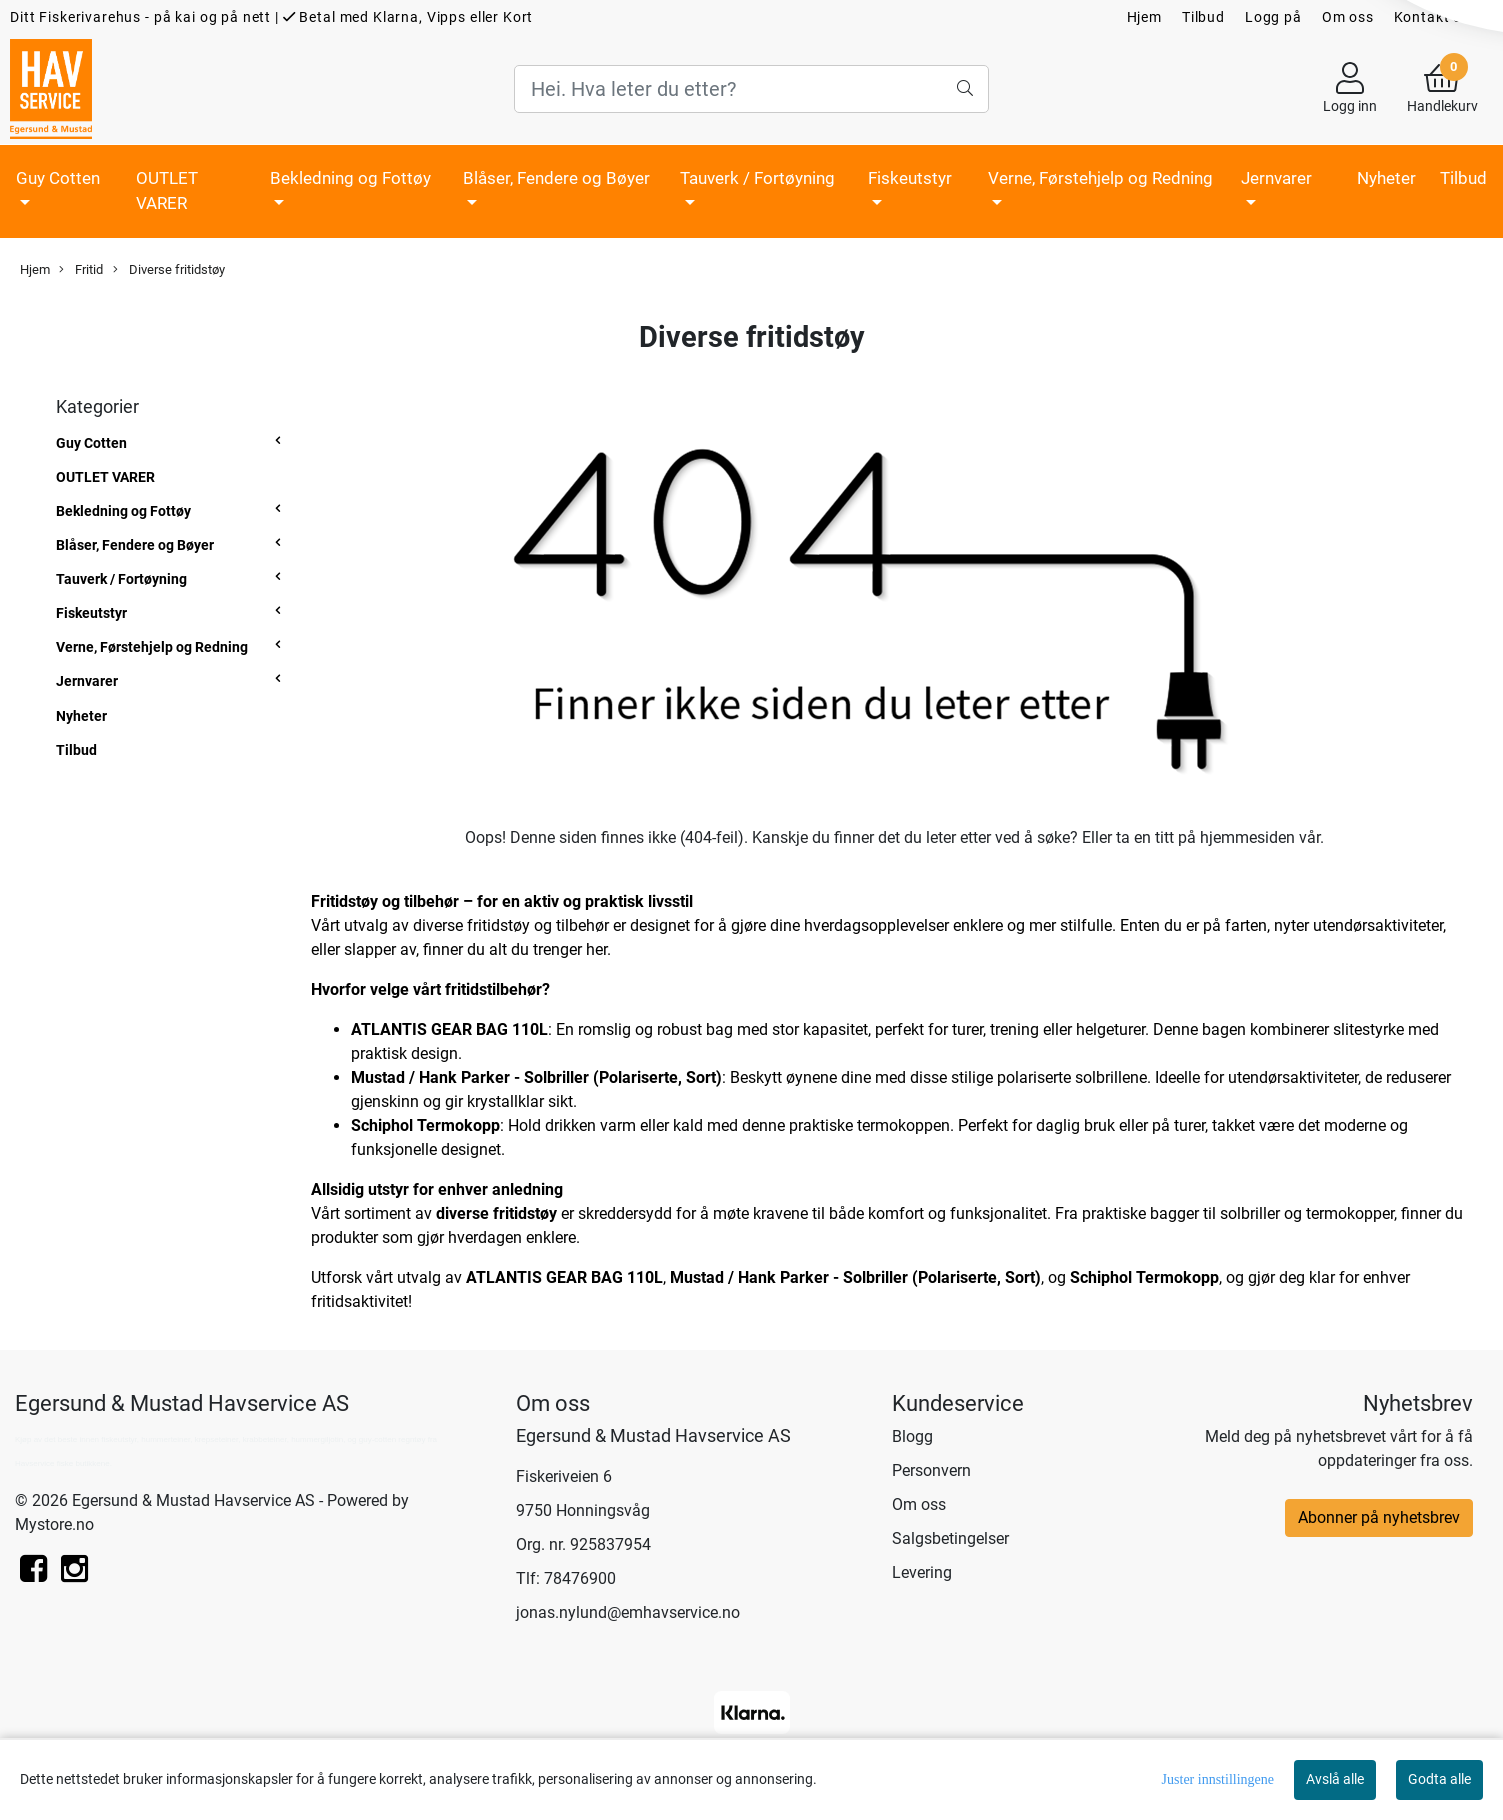 The image size is (1503, 1820). I want to click on Fritid, so click(81, 270).